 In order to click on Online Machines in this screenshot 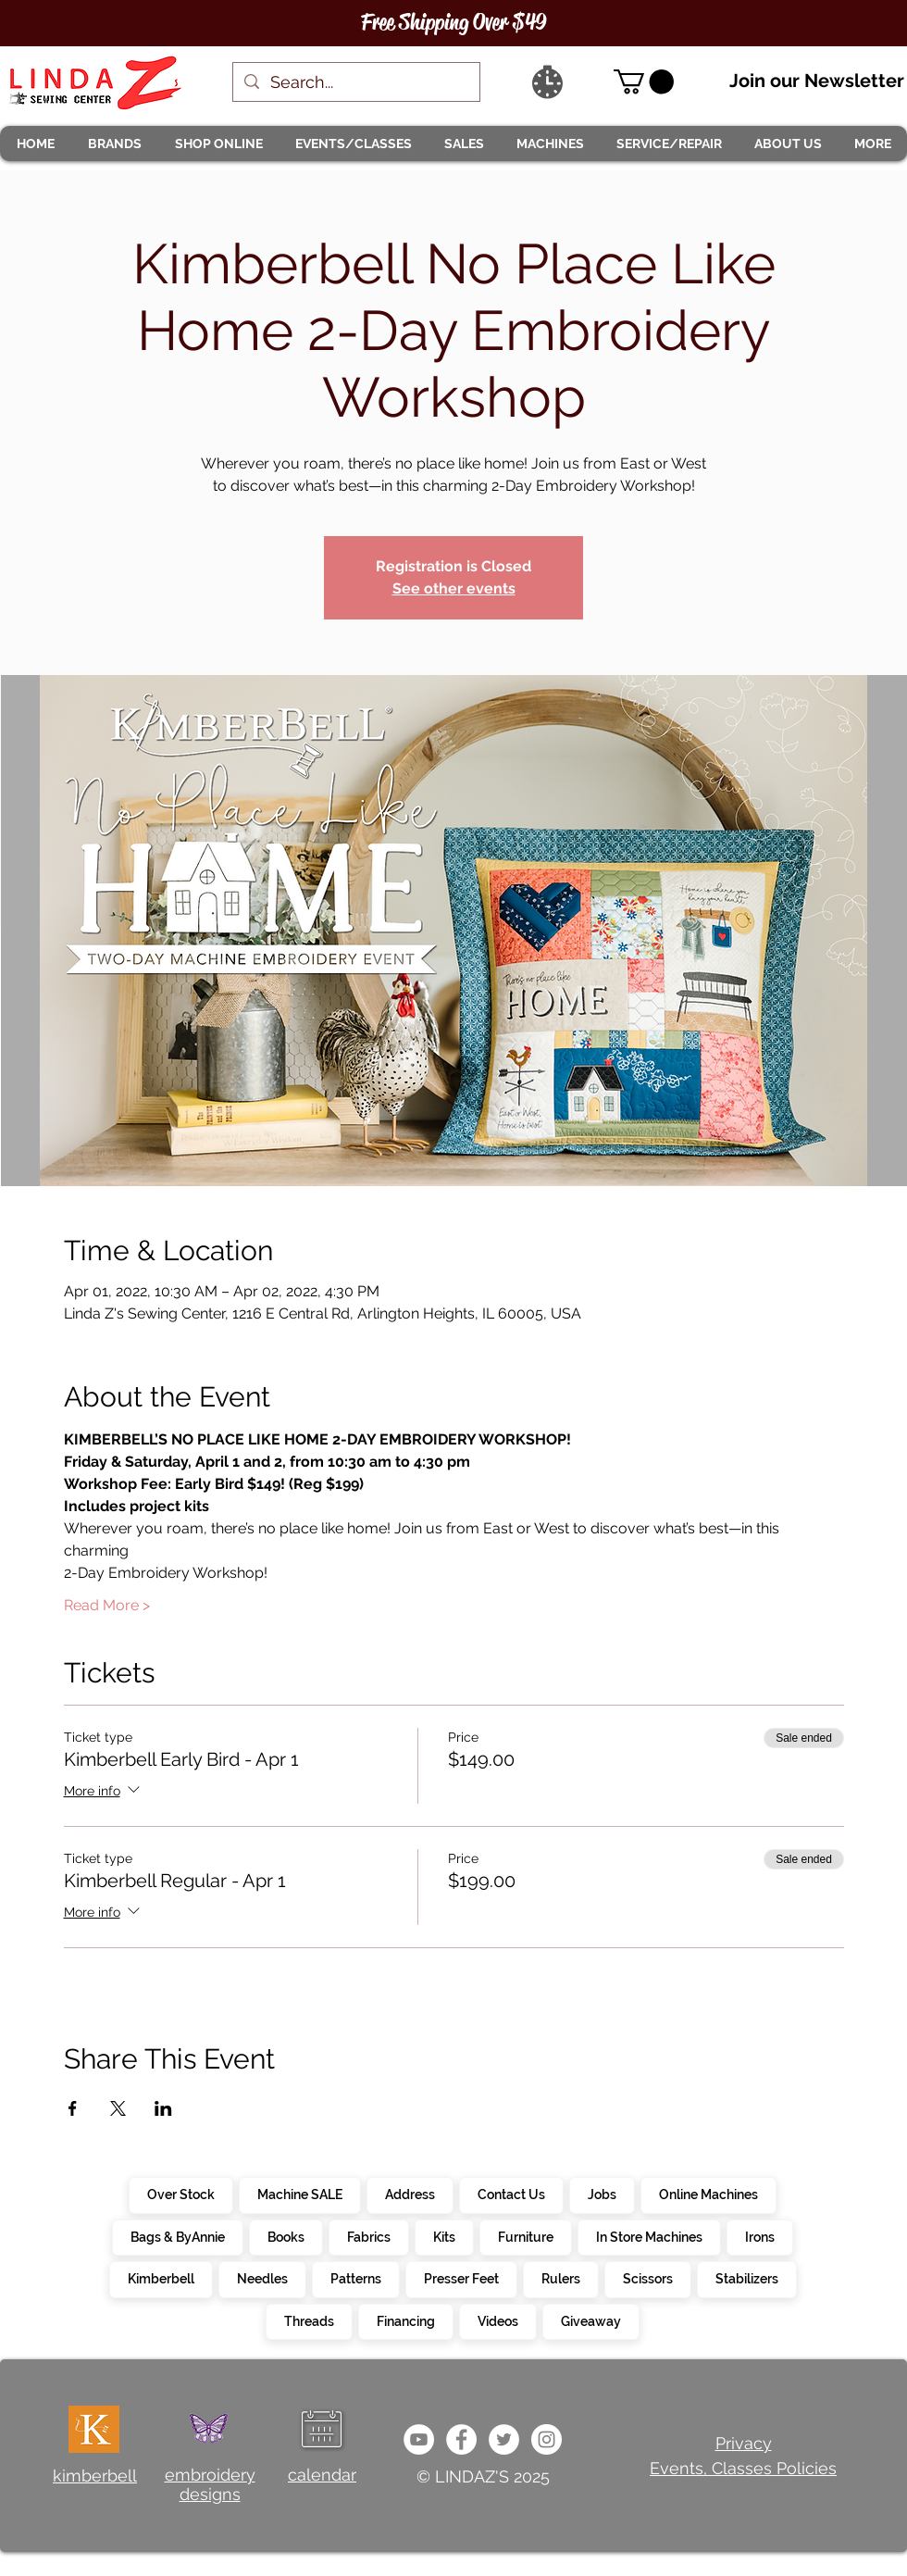, I will do `click(708, 2193)`.